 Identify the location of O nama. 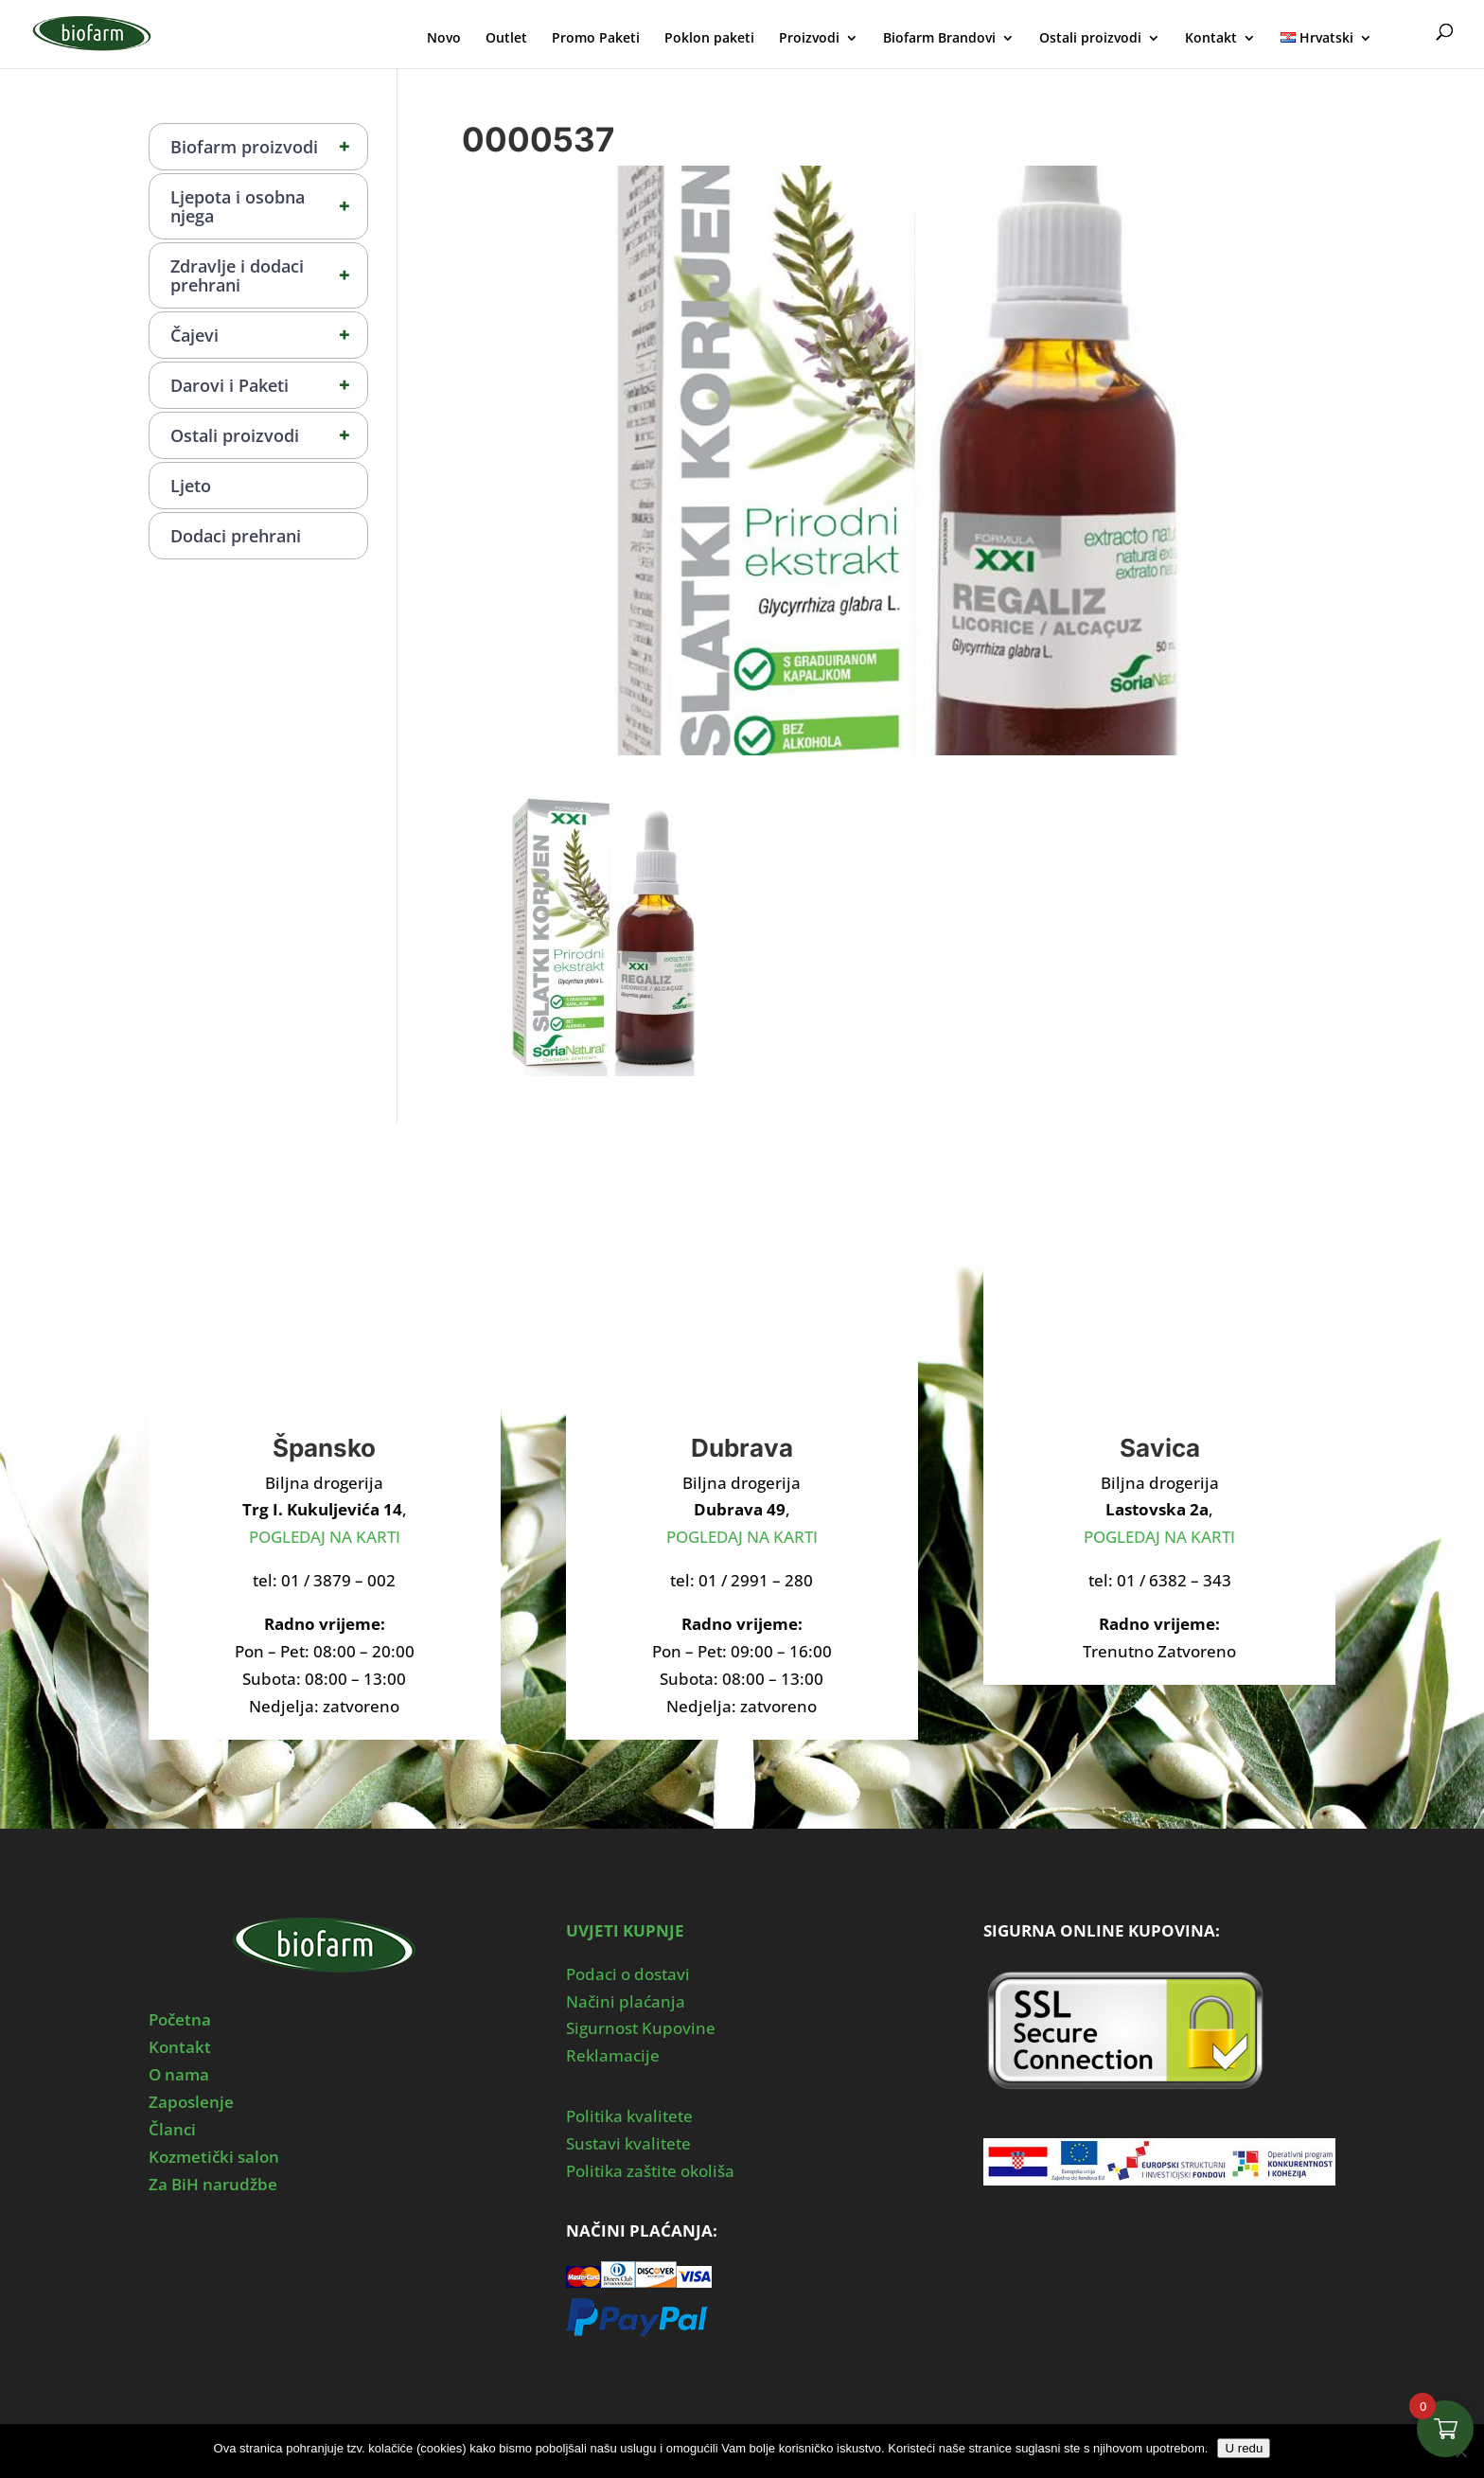
(179, 2074).